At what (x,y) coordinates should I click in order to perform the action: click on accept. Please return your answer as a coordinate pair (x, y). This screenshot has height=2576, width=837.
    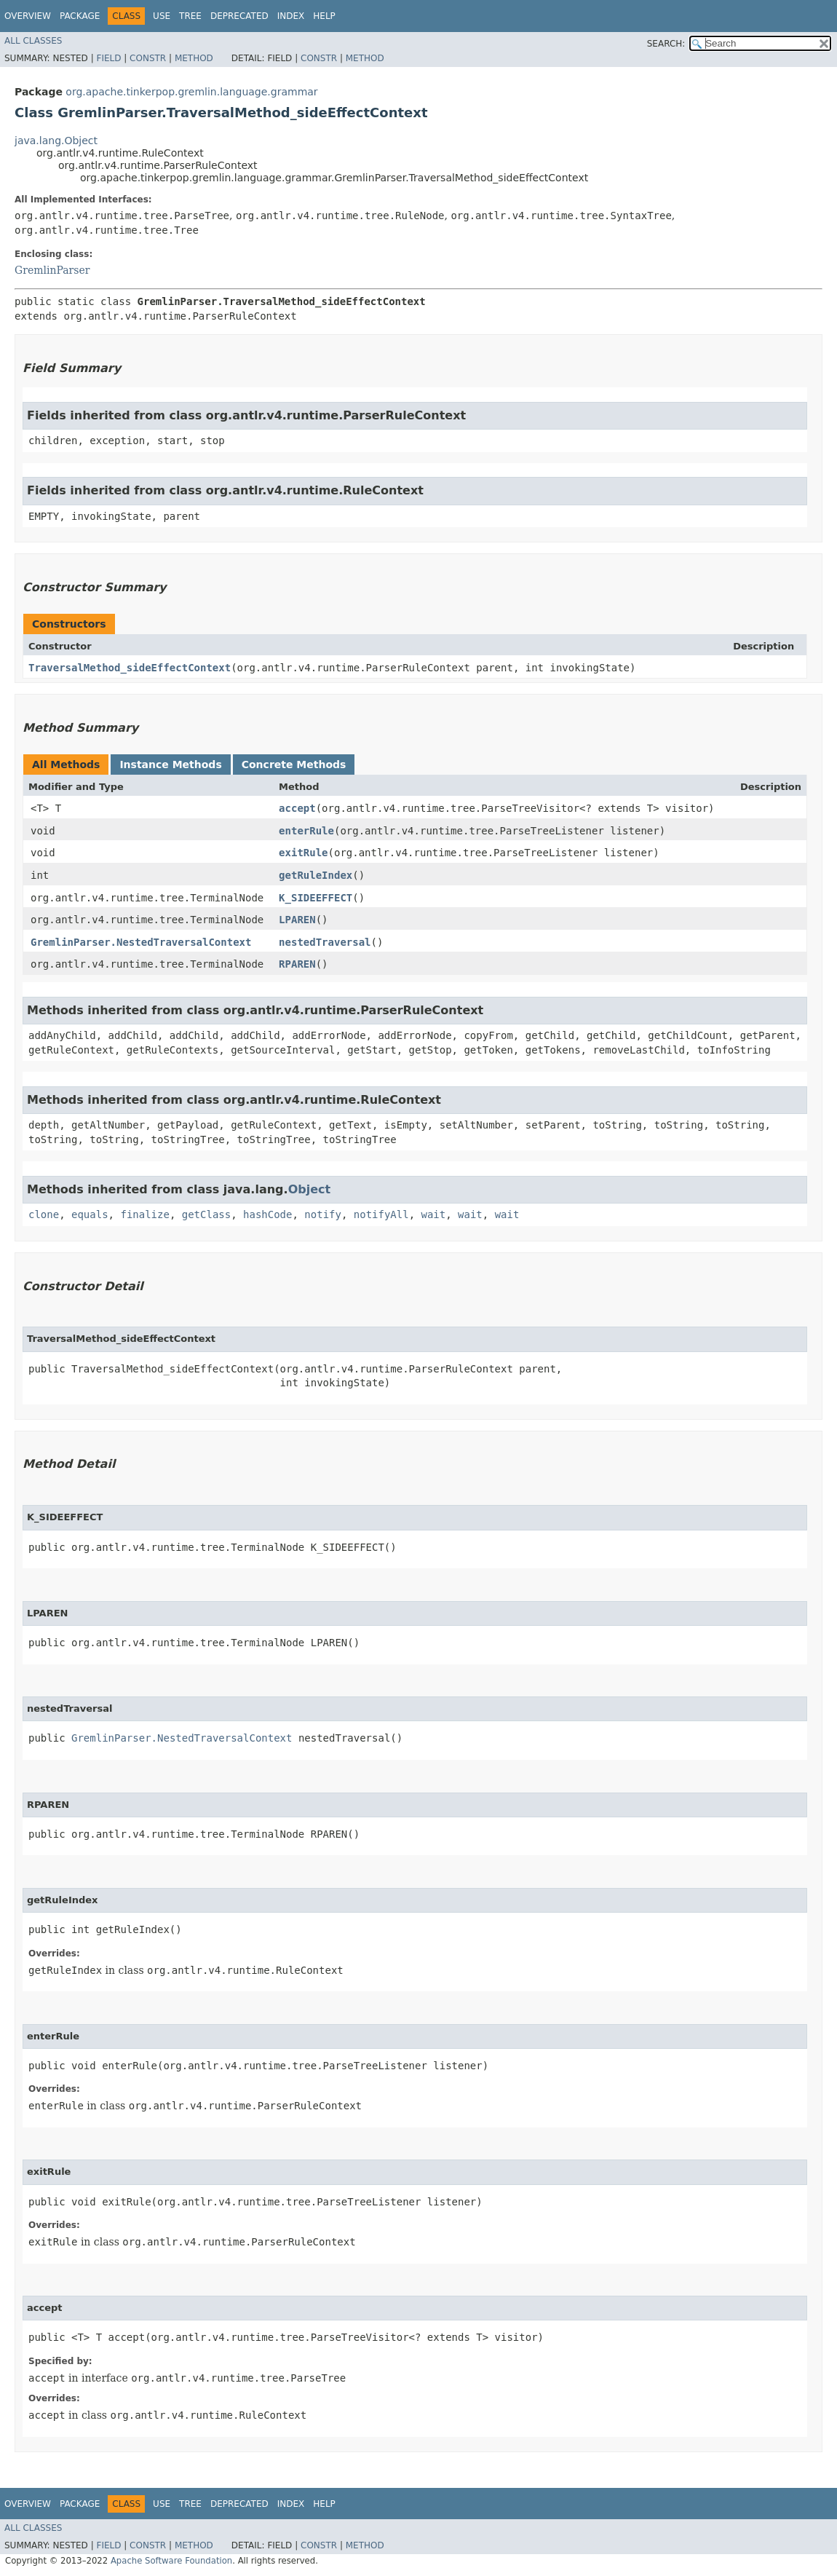
    Looking at the image, I should click on (297, 808).